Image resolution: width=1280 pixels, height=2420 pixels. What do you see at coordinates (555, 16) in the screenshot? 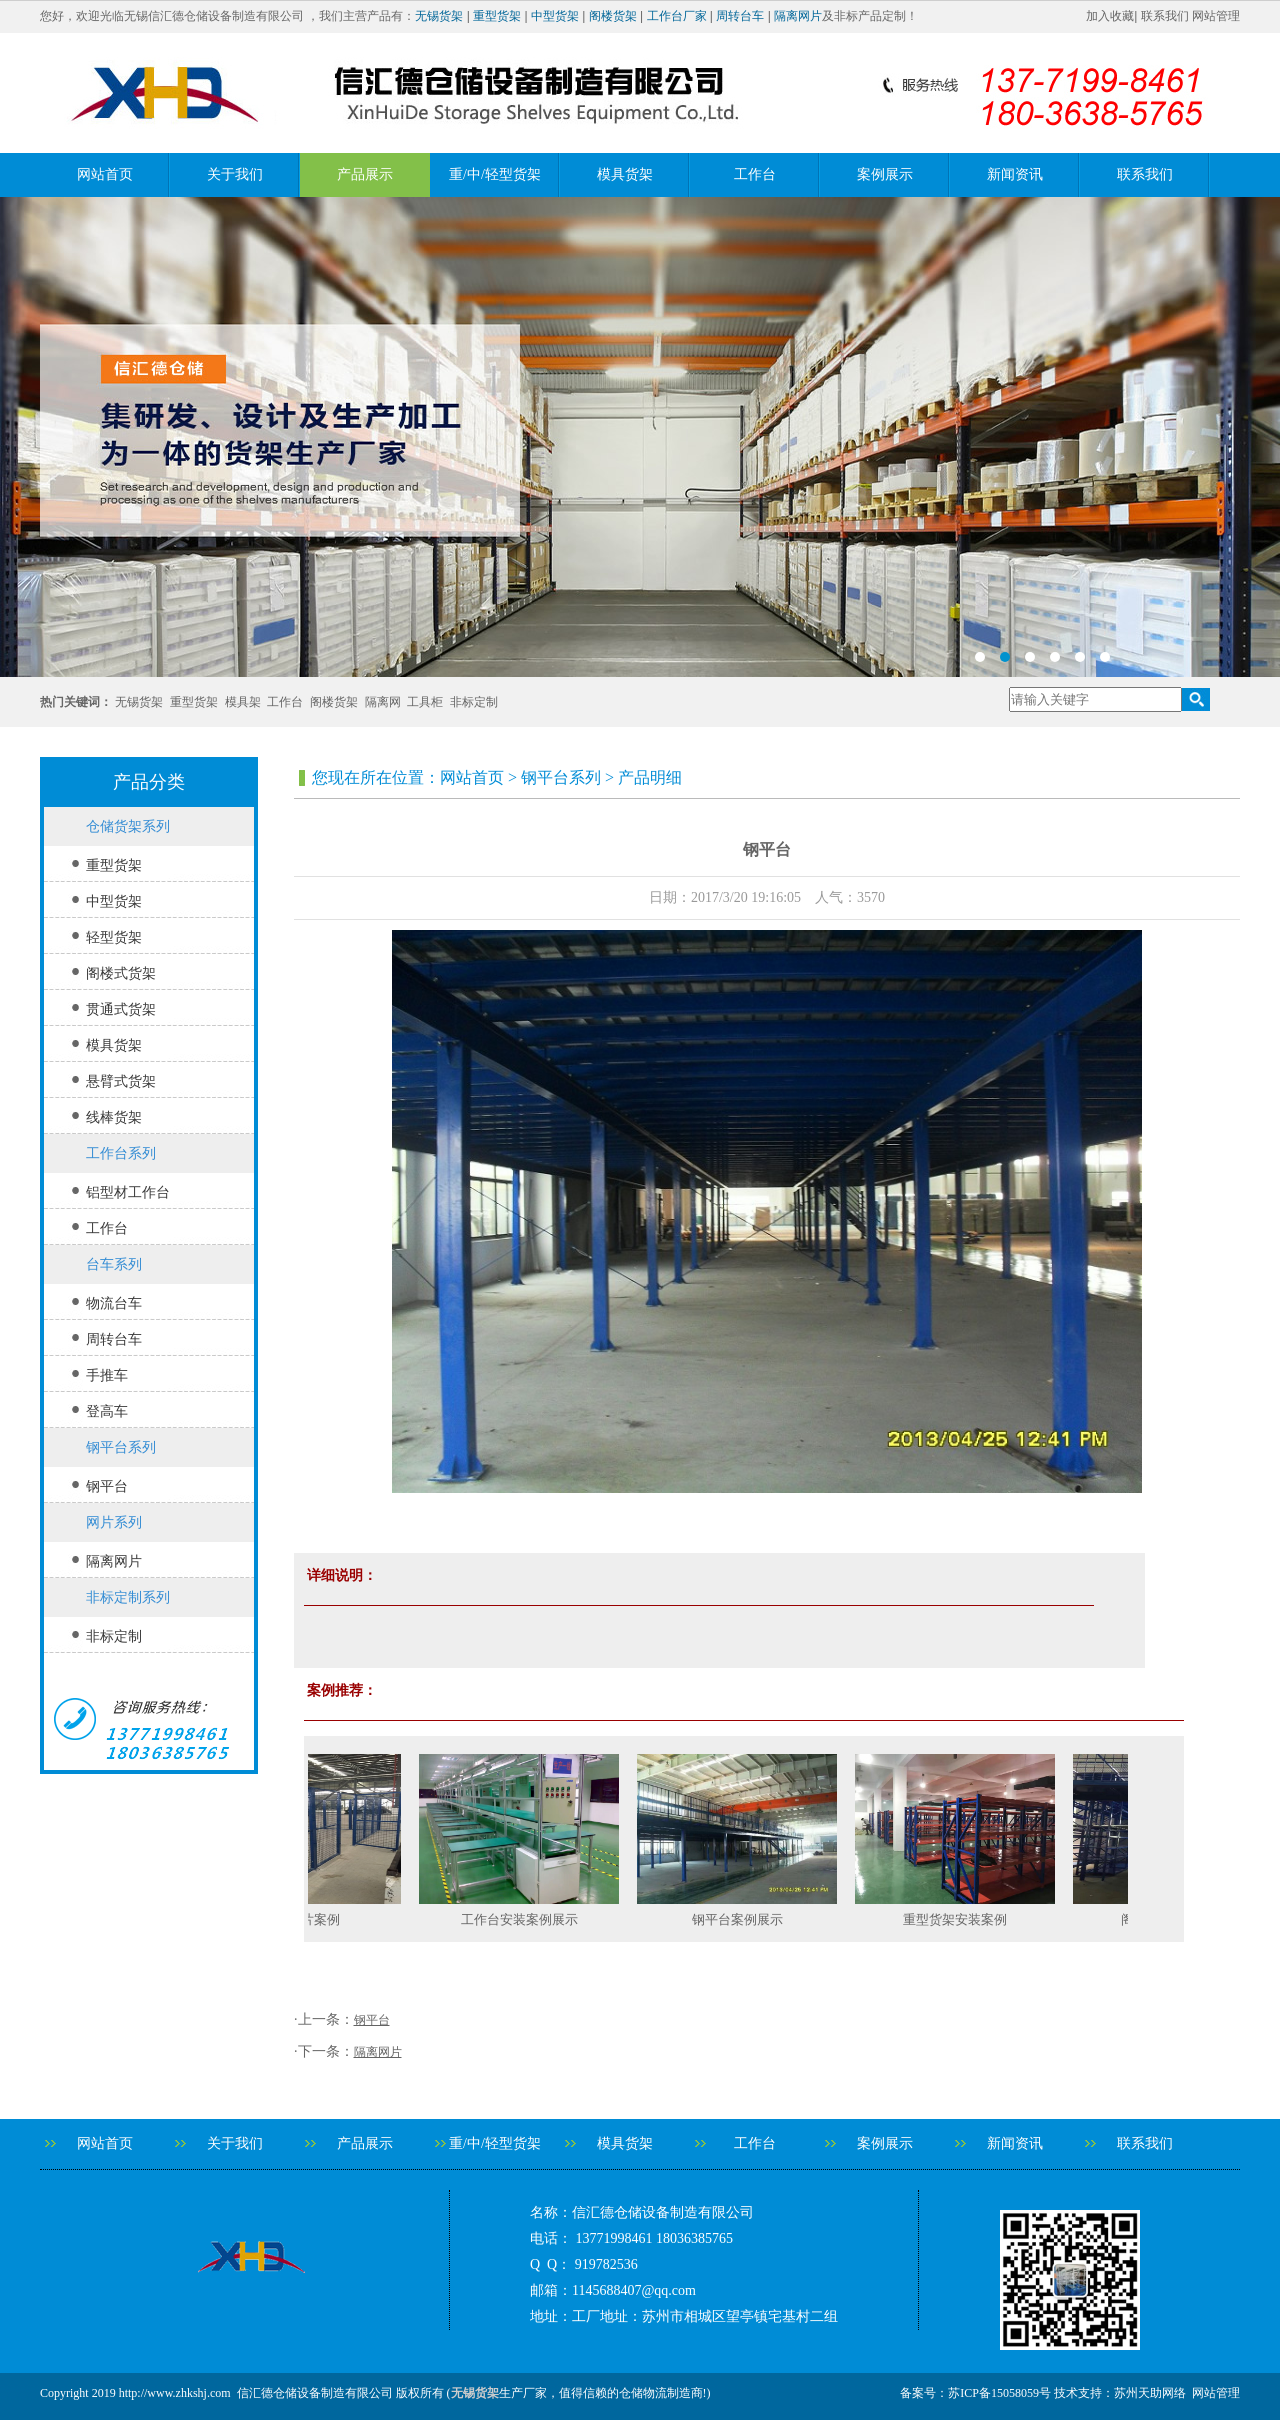
I see `中型货架` at bounding box center [555, 16].